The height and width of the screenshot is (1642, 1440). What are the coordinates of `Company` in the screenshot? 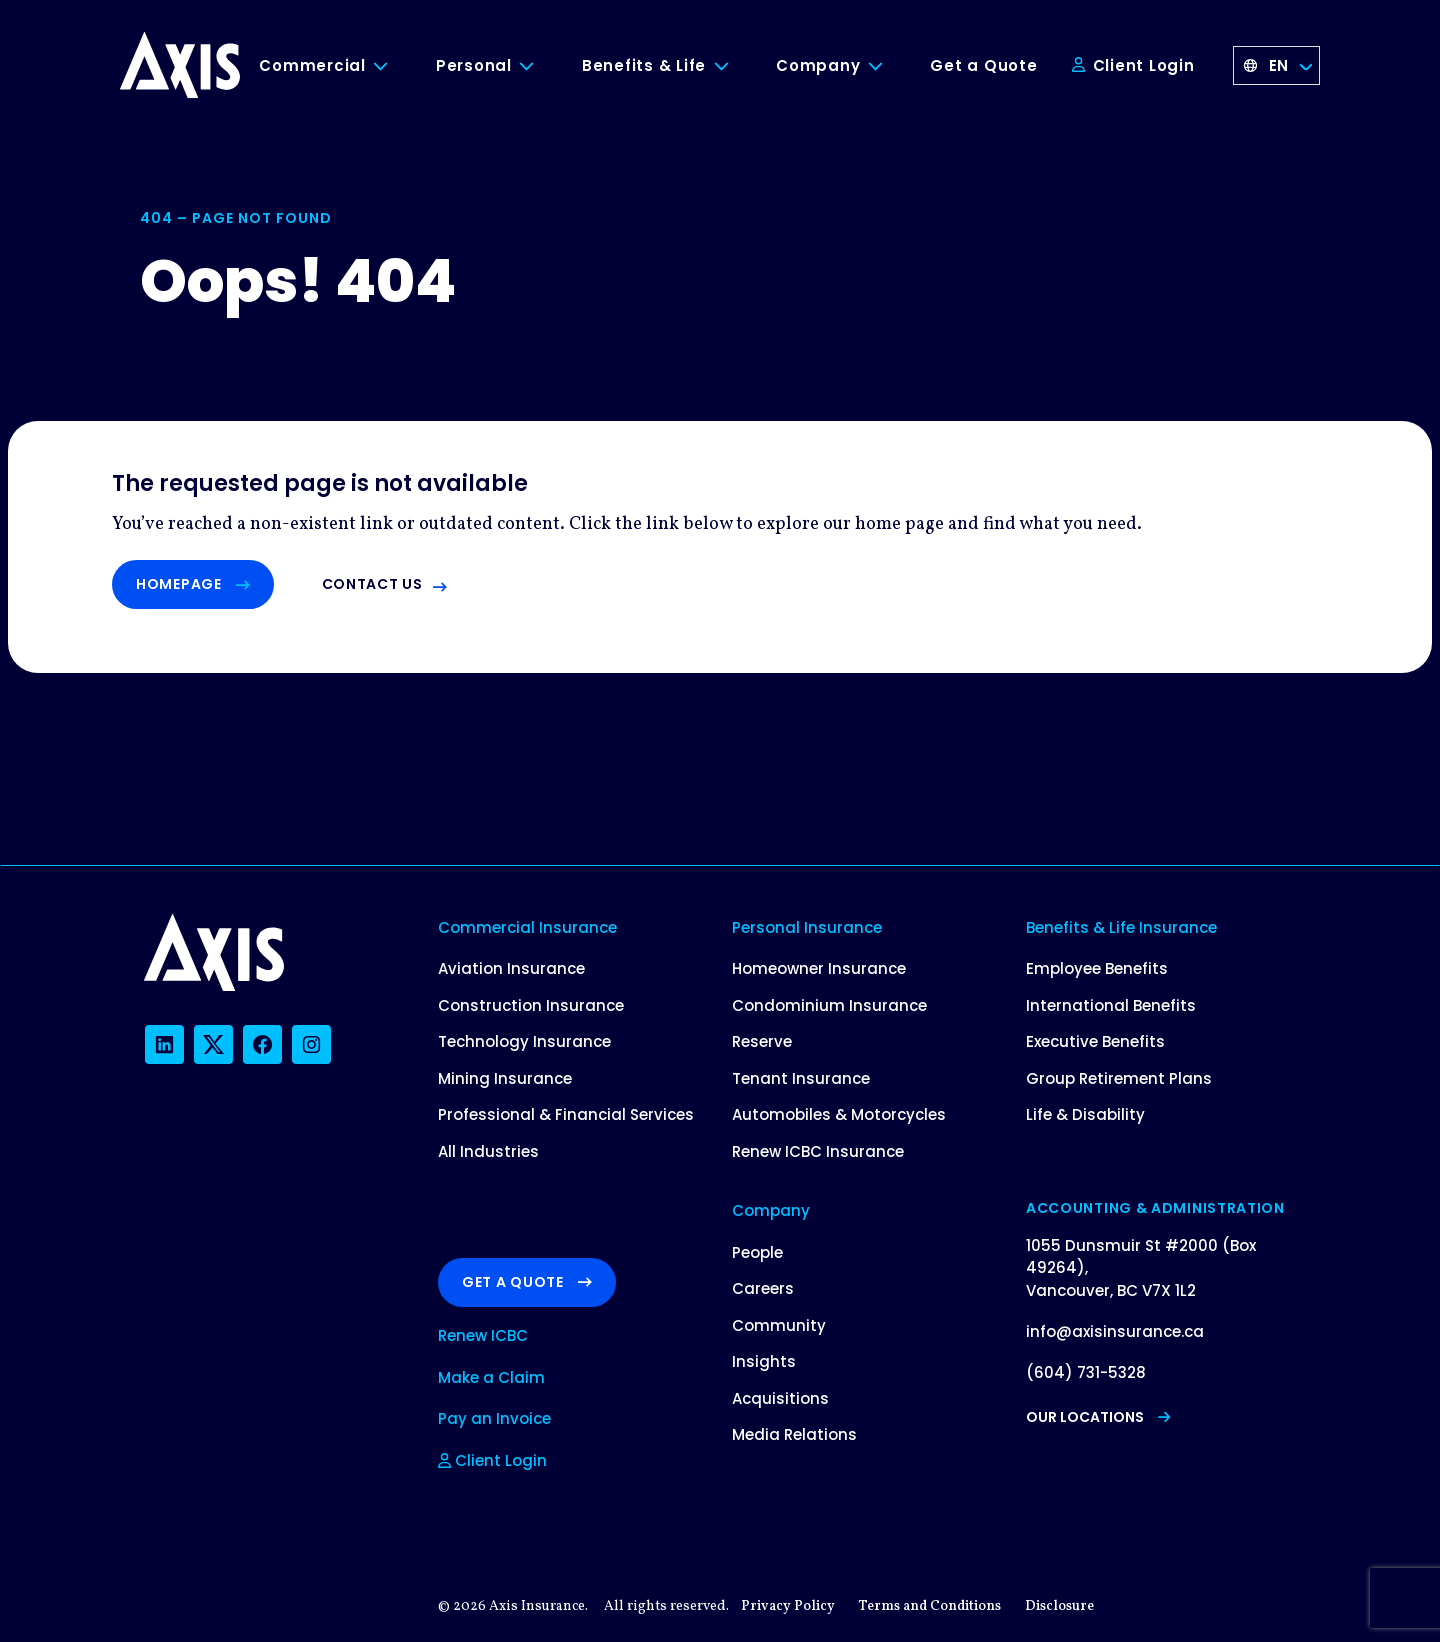 It's located at (818, 65).